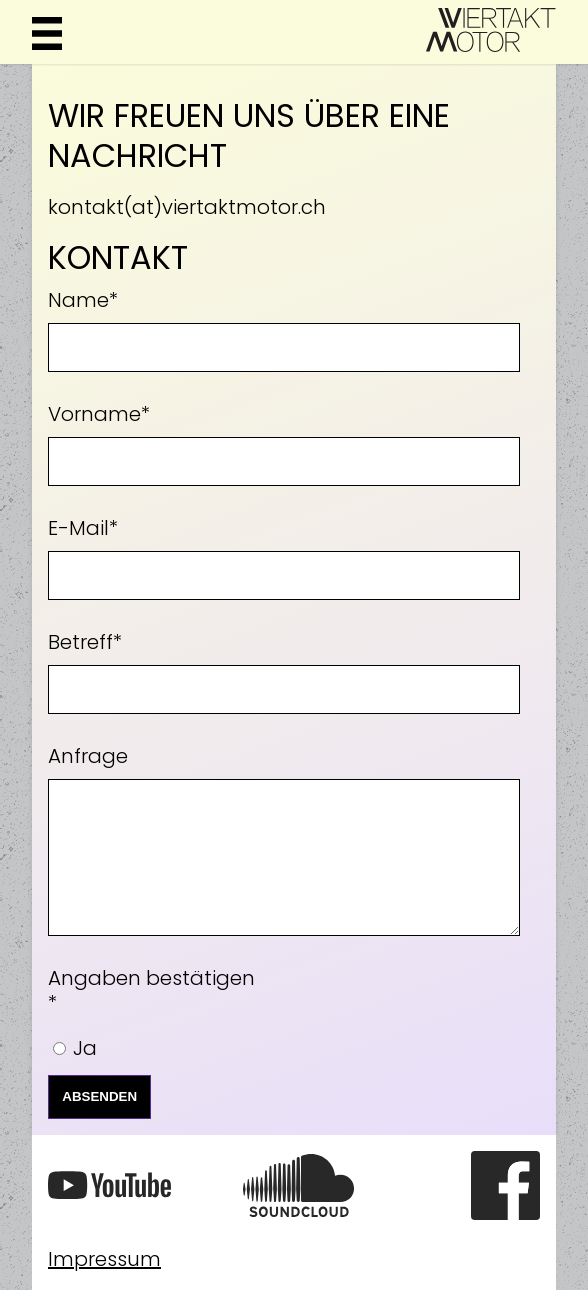 The image size is (588, 1290). What do you see at coordinates (88, 756) in the screenshot?
I see `Anfrage` at bounding box center [88, 756].